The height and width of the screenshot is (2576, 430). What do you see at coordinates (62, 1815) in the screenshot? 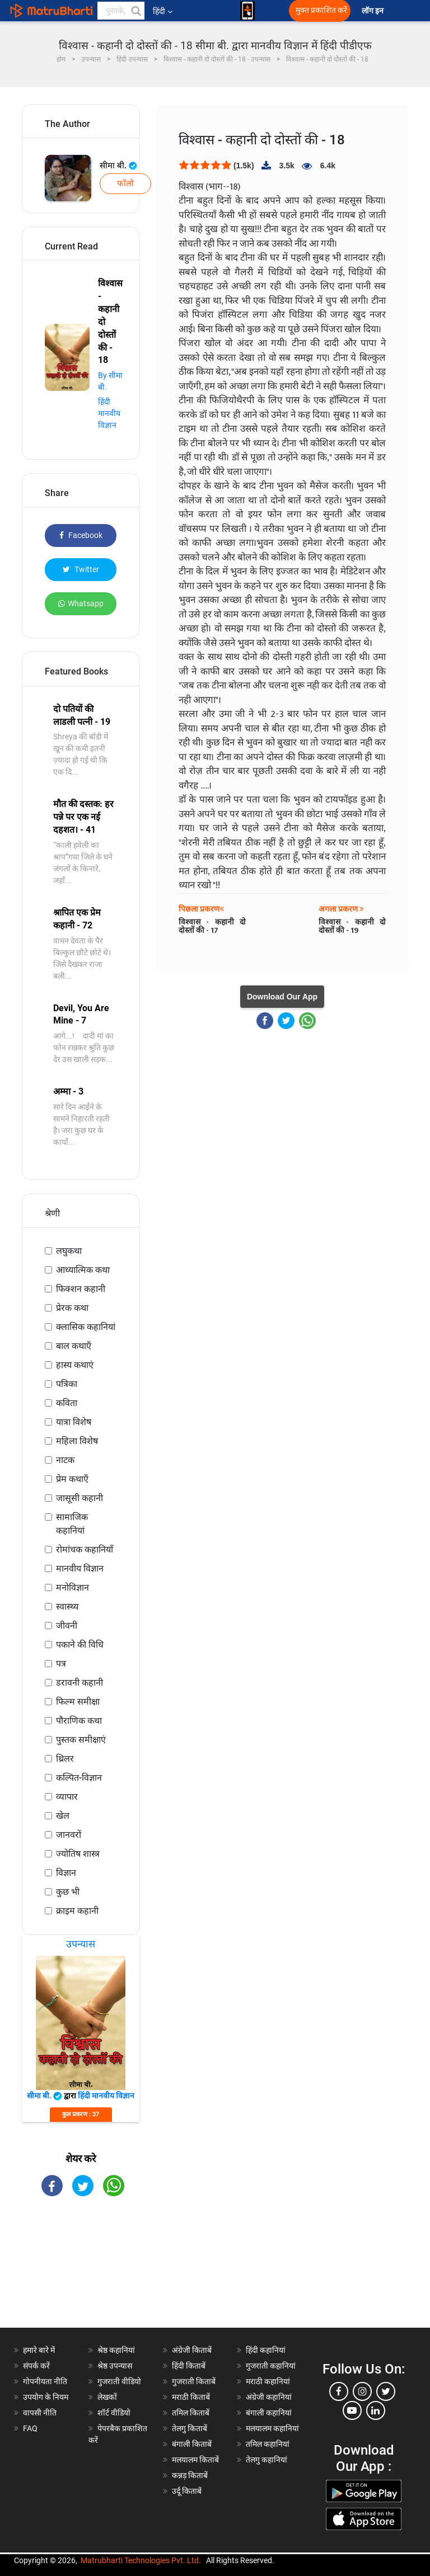
I see `खेल` at bounding box center [62, 1815].